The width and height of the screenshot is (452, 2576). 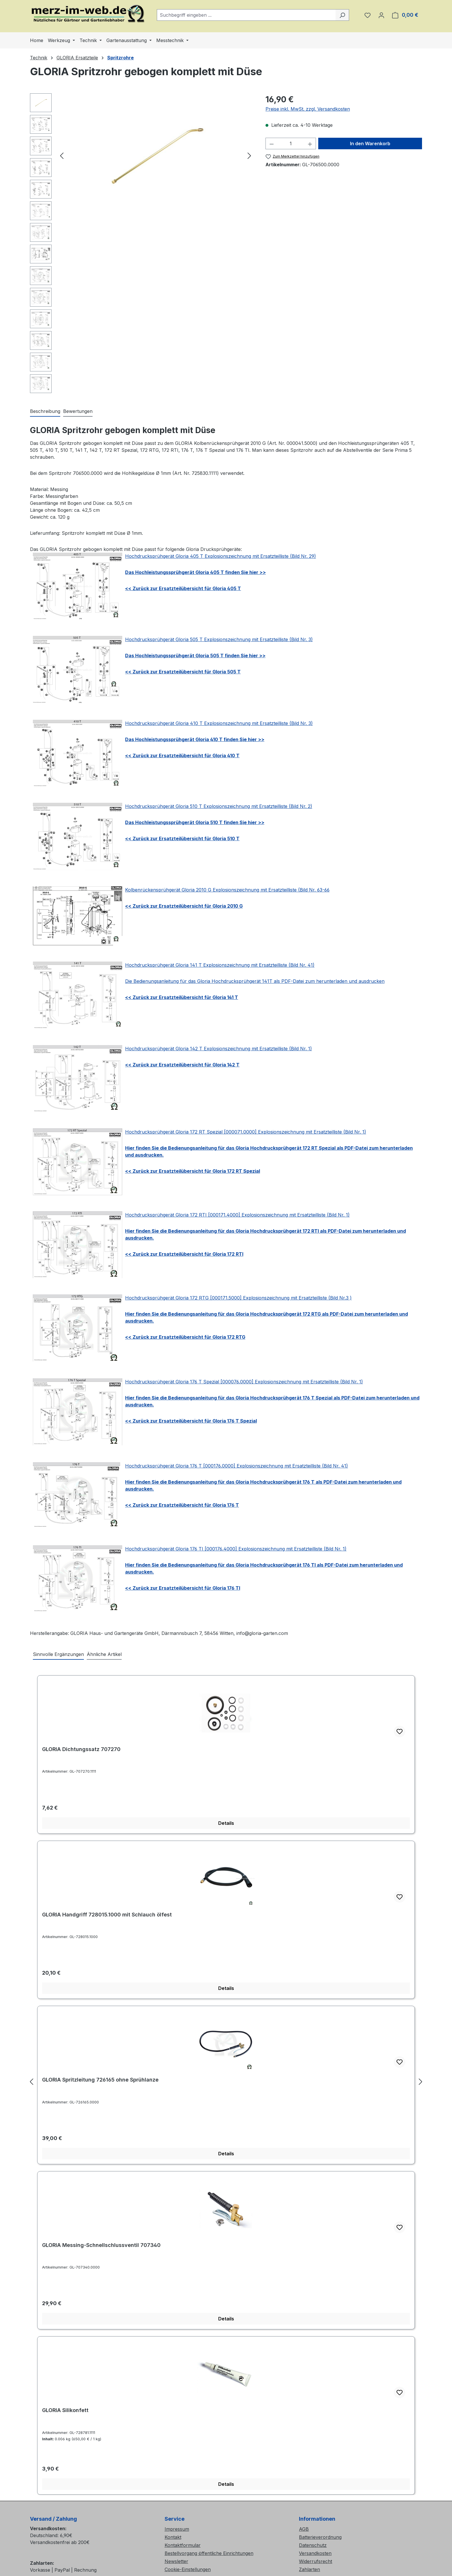 I want to click on [Anzahl erhöhen], so click(x=310, y=143).